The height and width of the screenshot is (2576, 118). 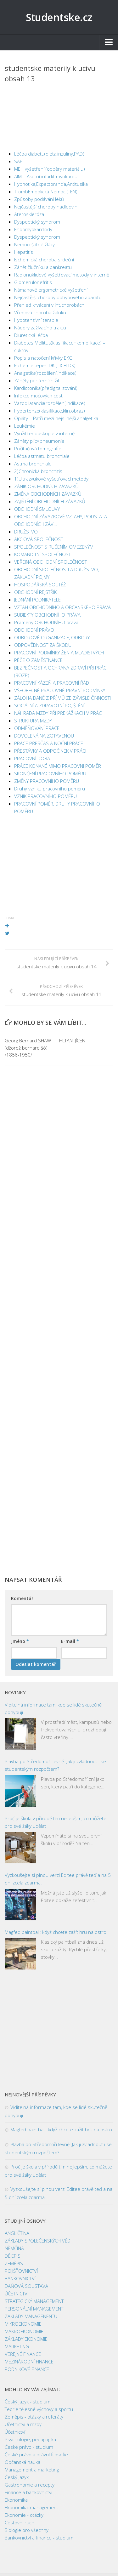 I want to click on Ekonomie - otázky, so click(x=24, y=2515).